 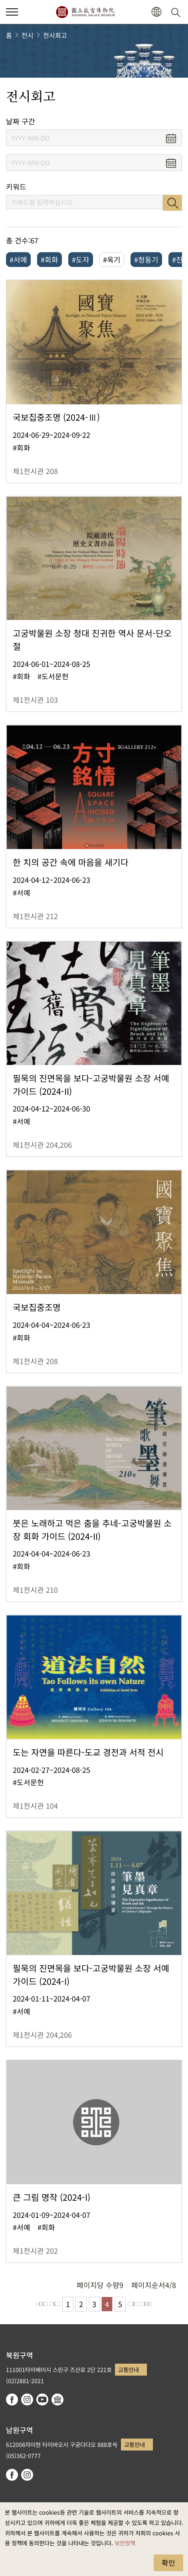 I want to click on 검색, so click(x=172, y=203).